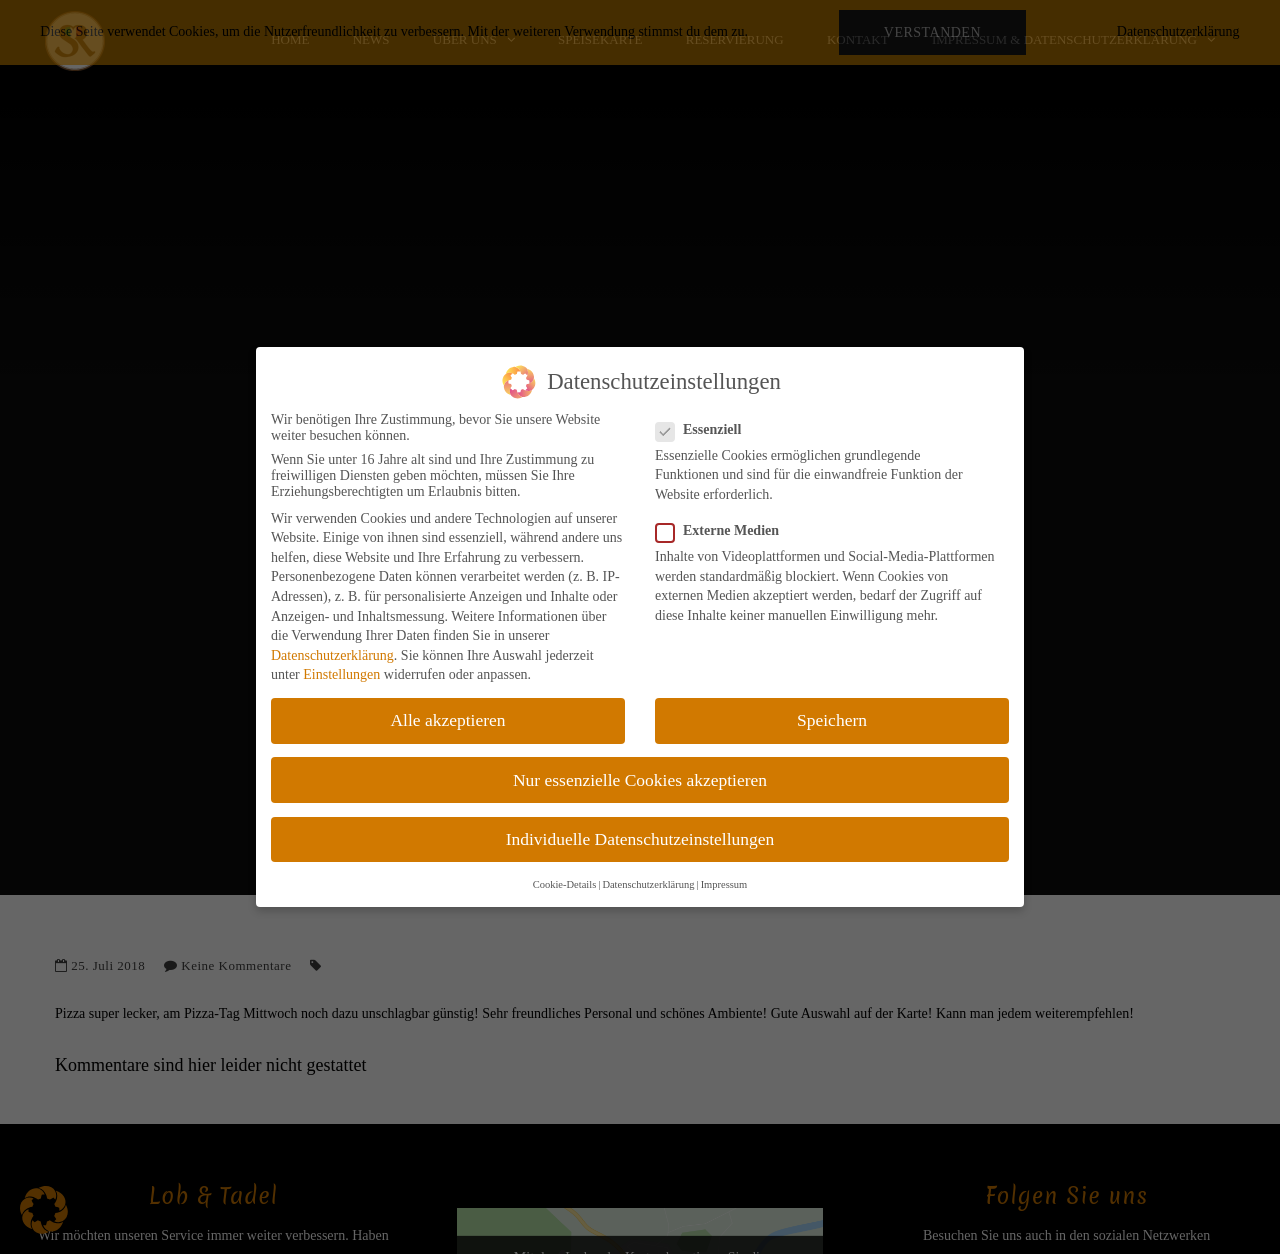  Describe the element at coordinates (341, 674) in the screenshot. I see `Einstellungen` at that location.